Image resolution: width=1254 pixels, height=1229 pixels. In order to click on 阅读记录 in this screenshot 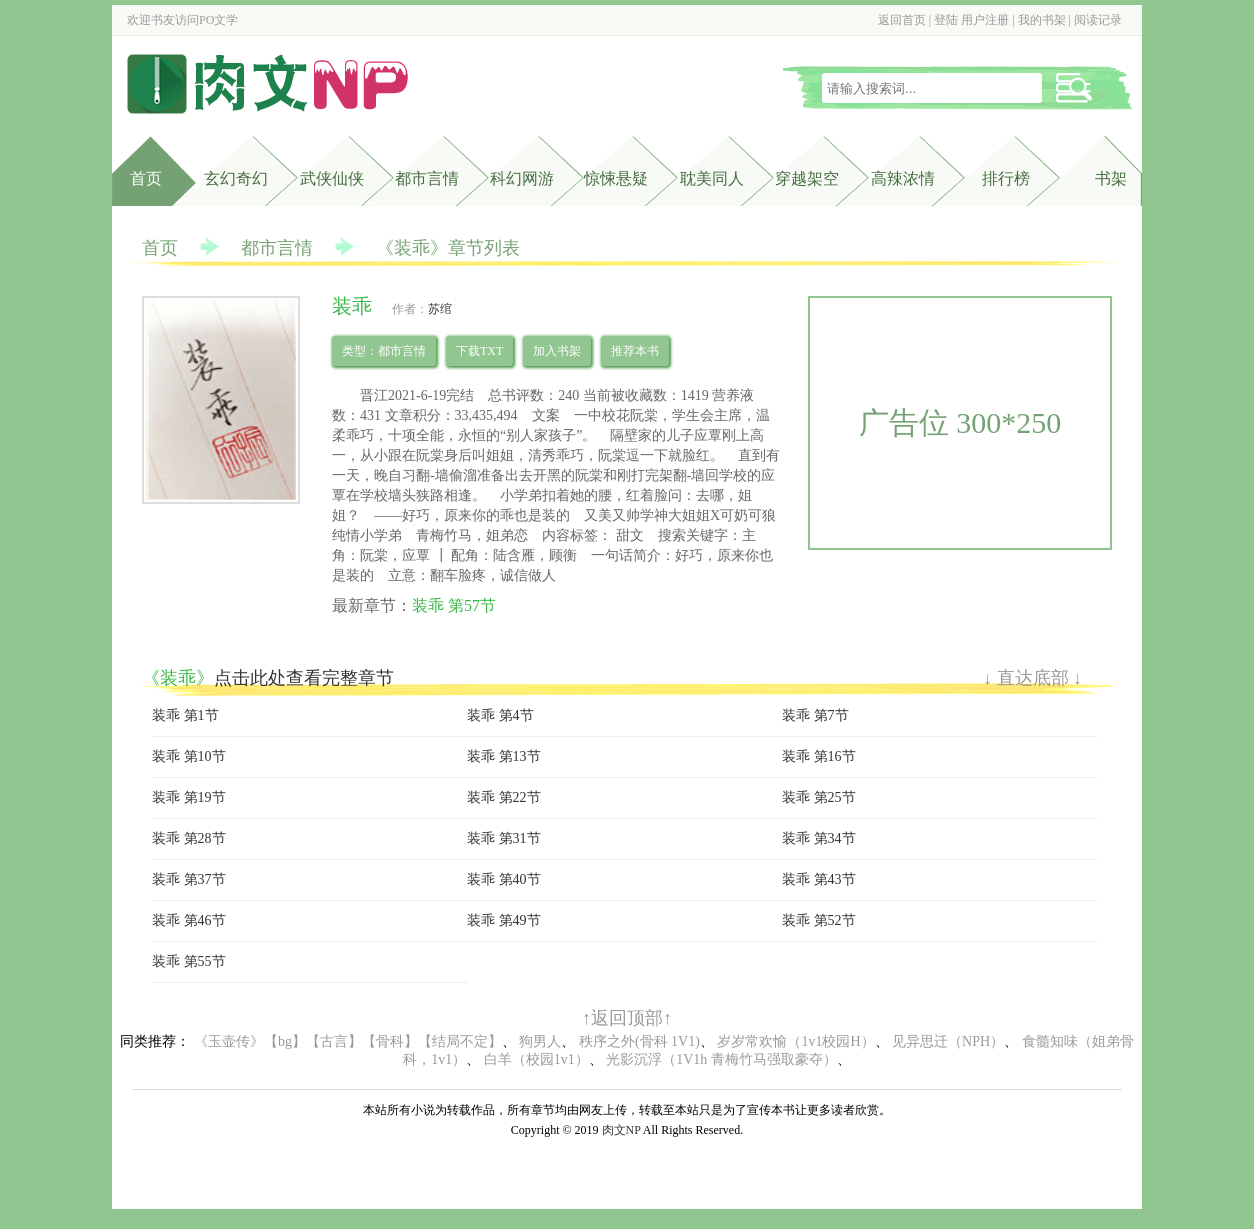, I will do `click(1098, 20)`.